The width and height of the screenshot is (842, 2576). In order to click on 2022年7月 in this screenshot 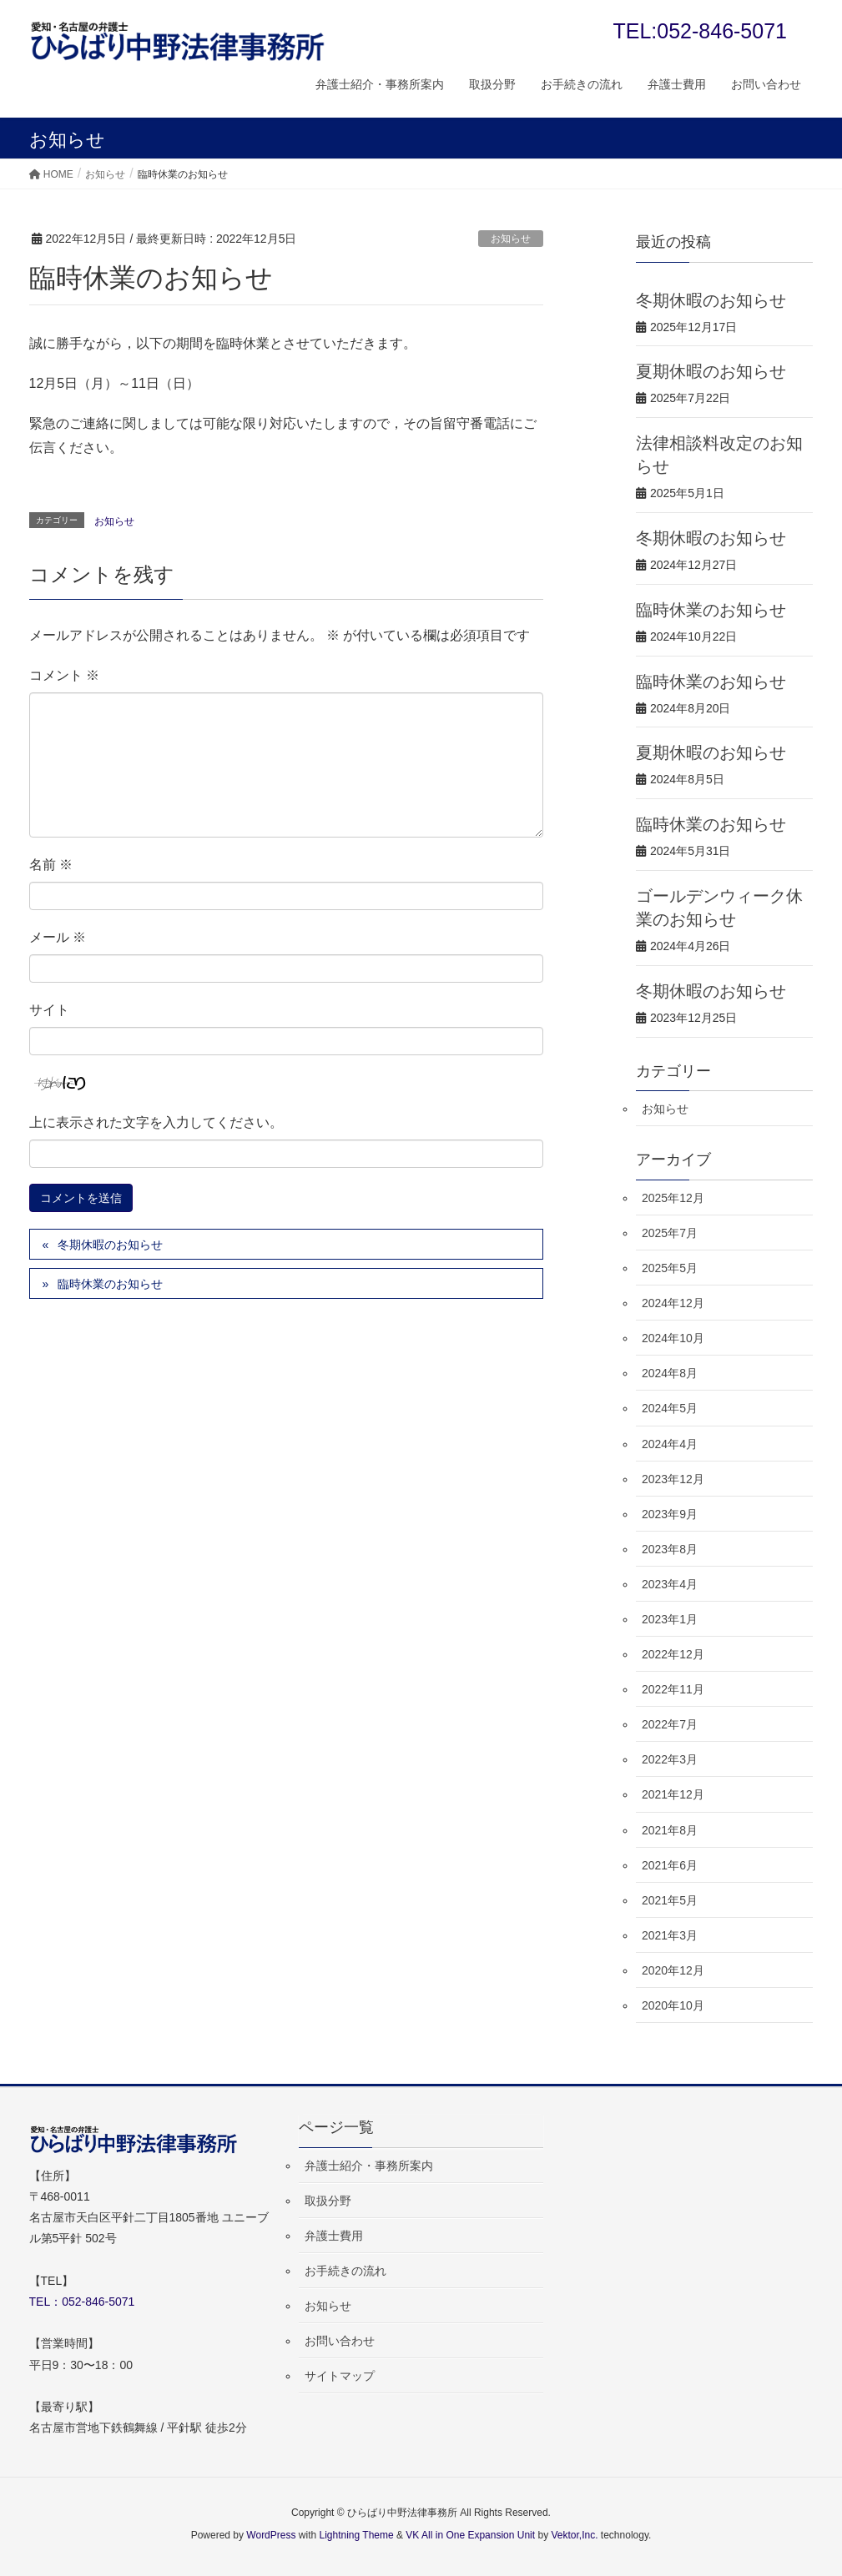, I will do `click(670, 1724)`.